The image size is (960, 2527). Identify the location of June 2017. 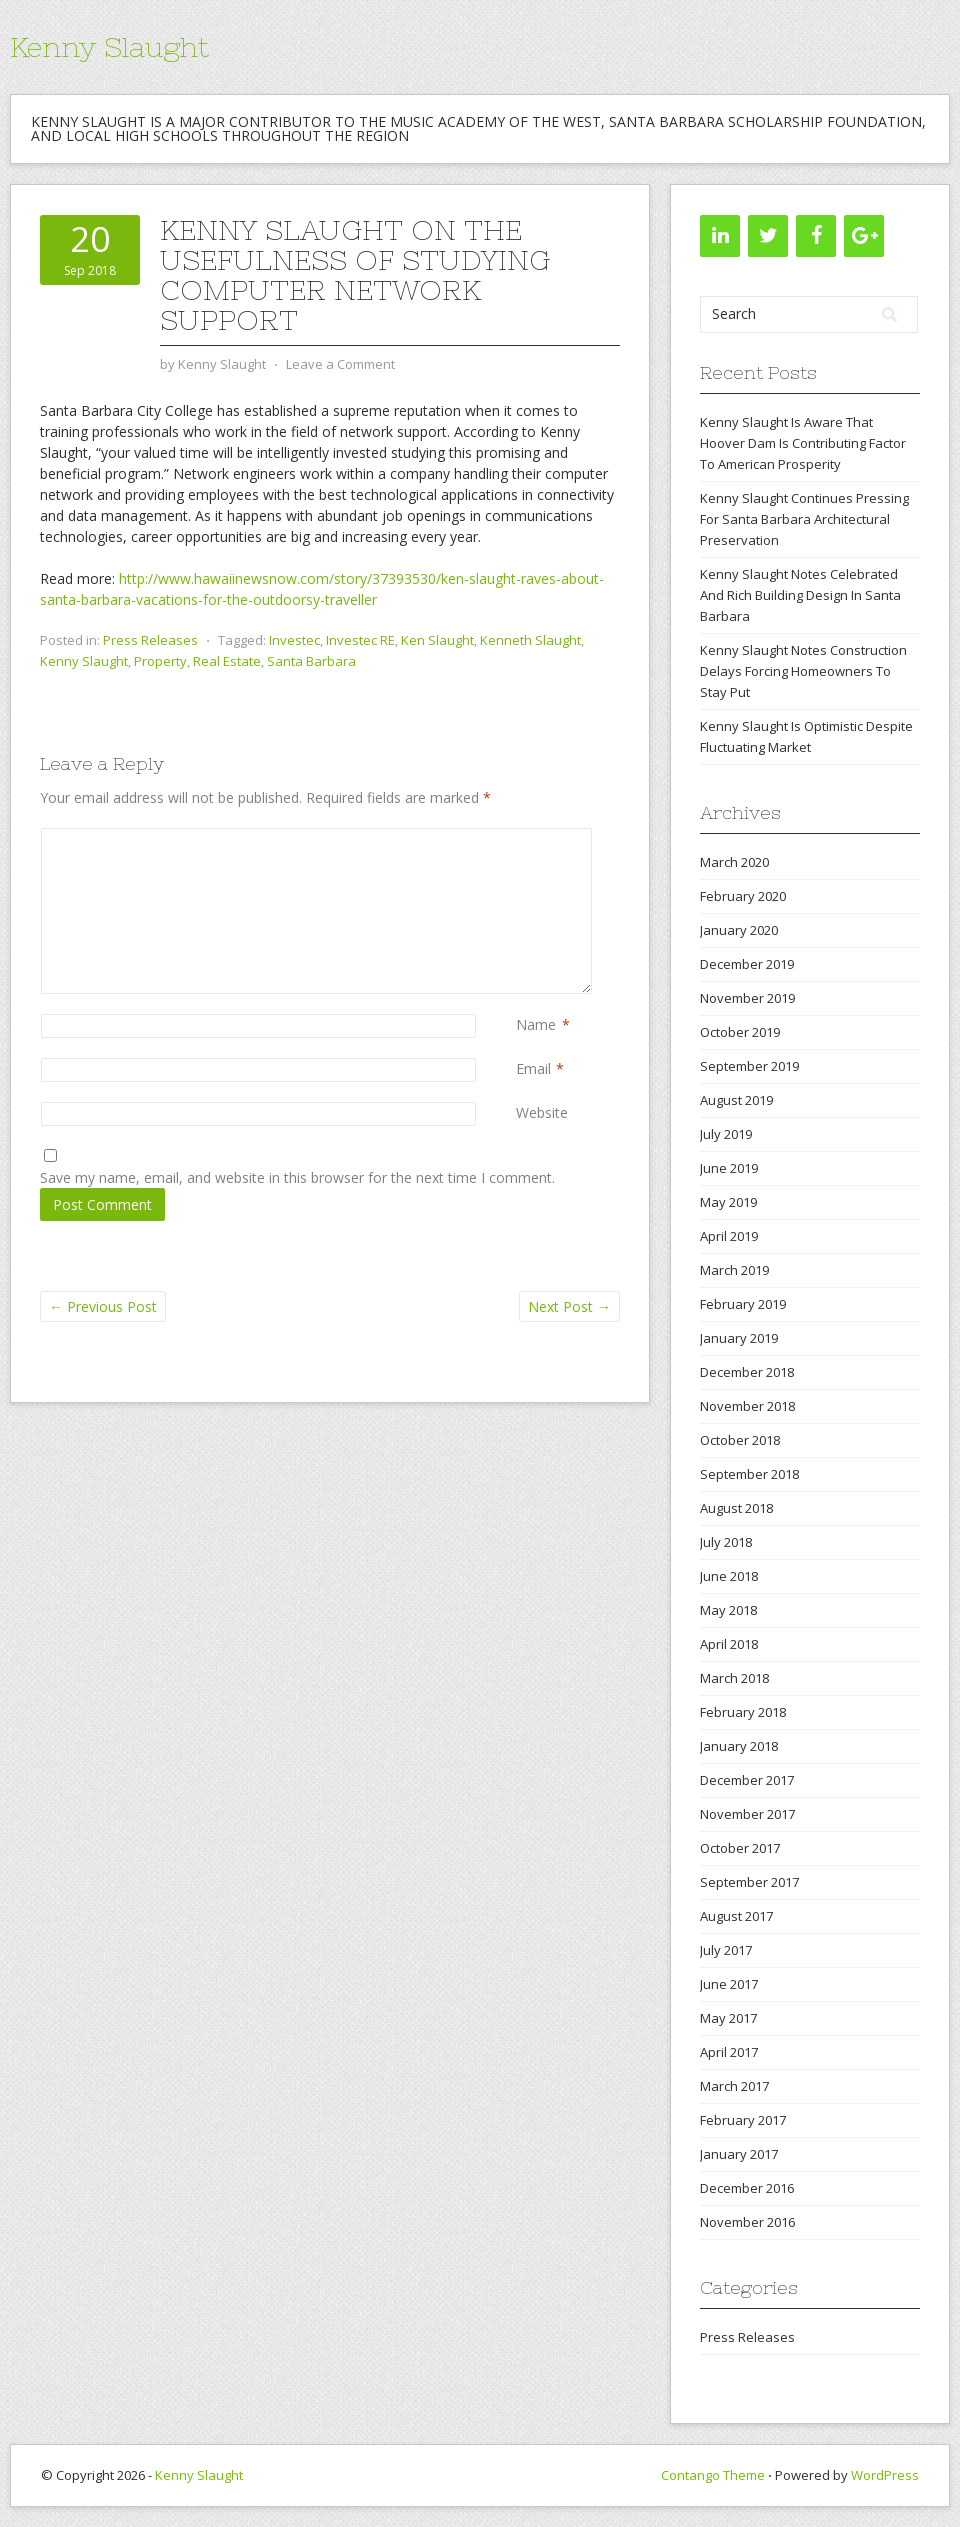
(729, 1984).